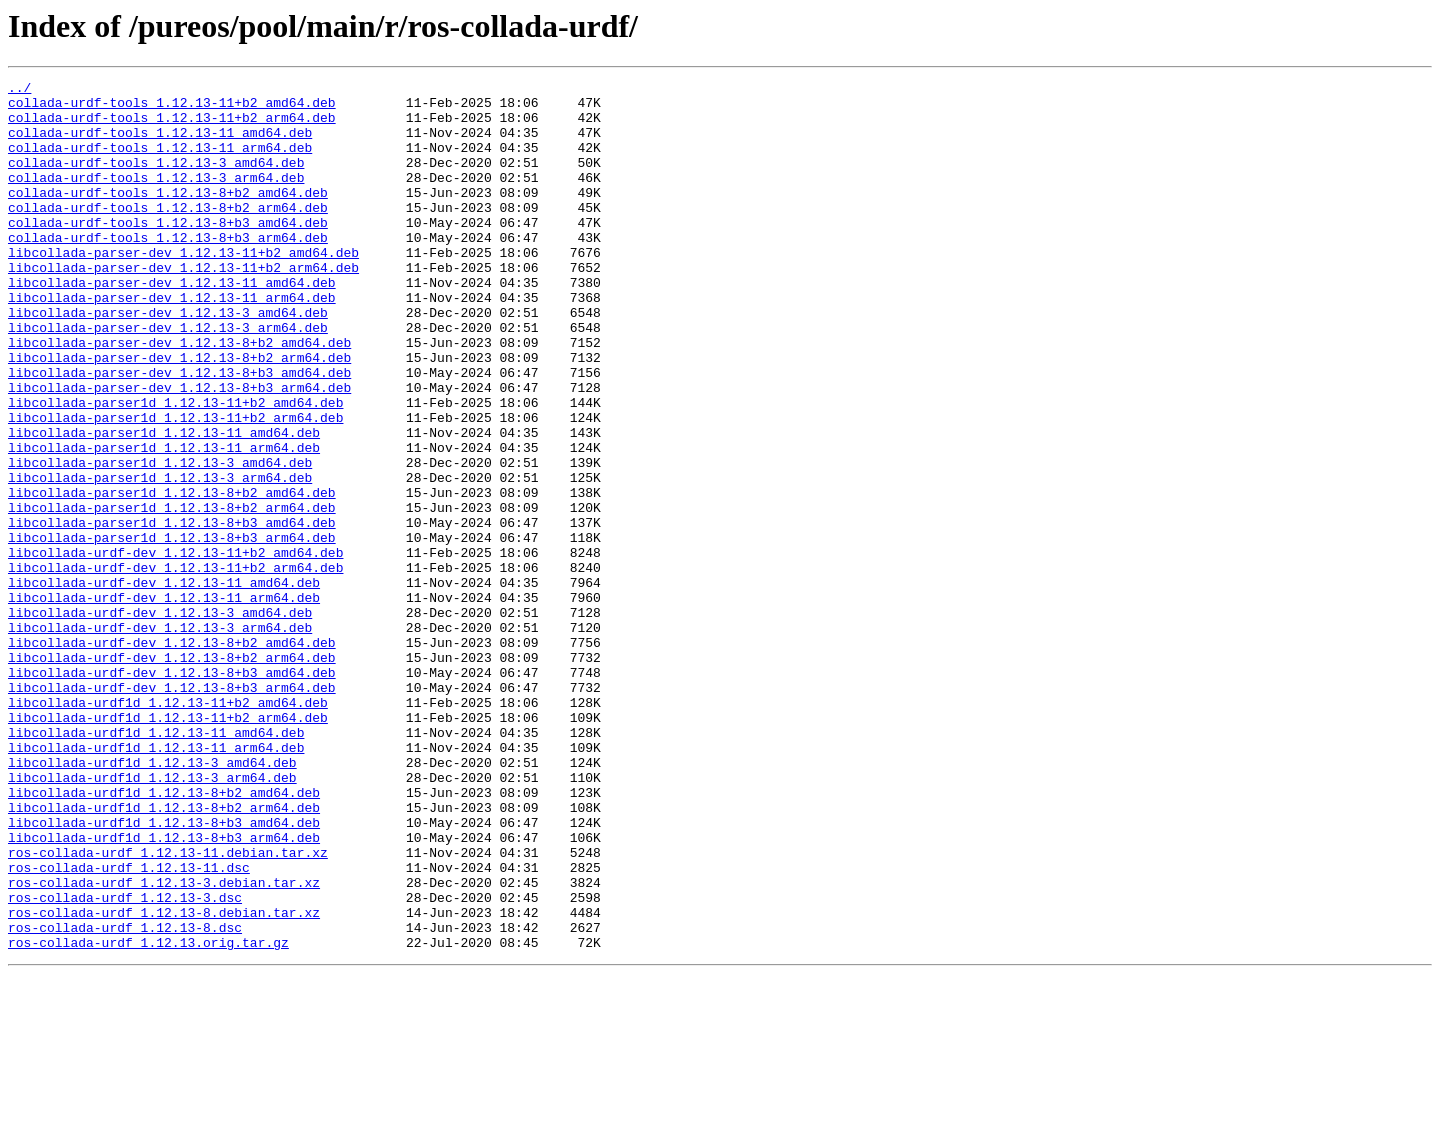 The height and width of the screenshot is (1148, 1440). Describe the element at coordinates (179, 432) in the screenshot. I see `libcollada-parser-dev_1.12.13-8+b3_amd64.deb` at that location.